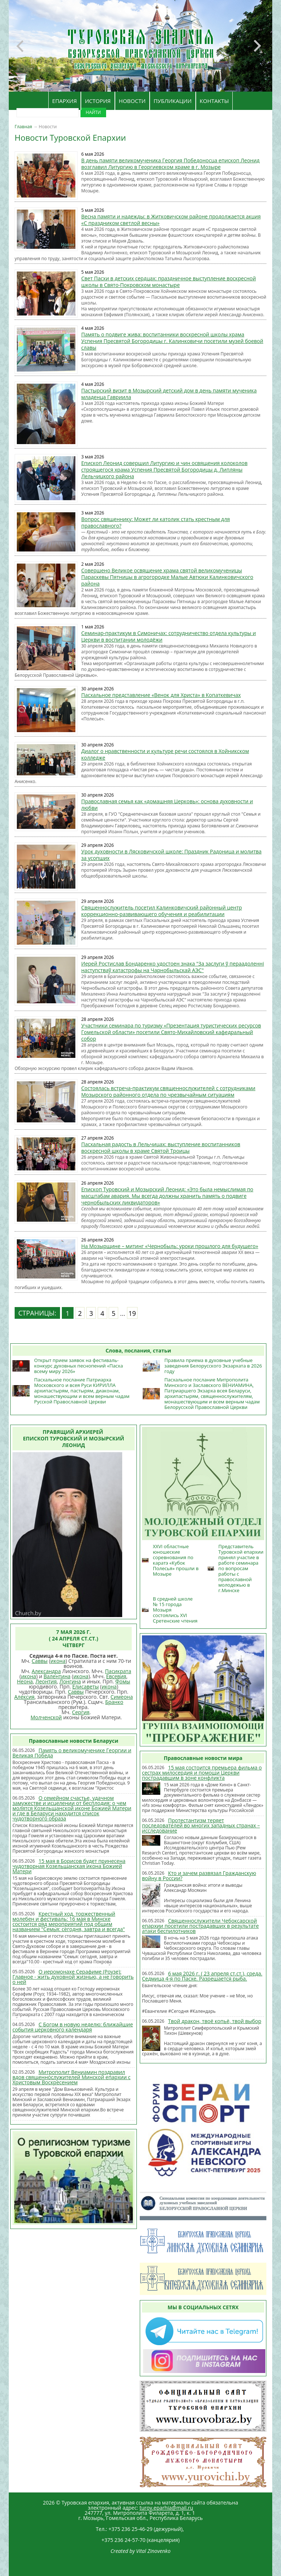 This screenshot has height=2576, width=281. Describe the element at coordinates (57, 1660) in the screenshot. I see `икона` at that location.